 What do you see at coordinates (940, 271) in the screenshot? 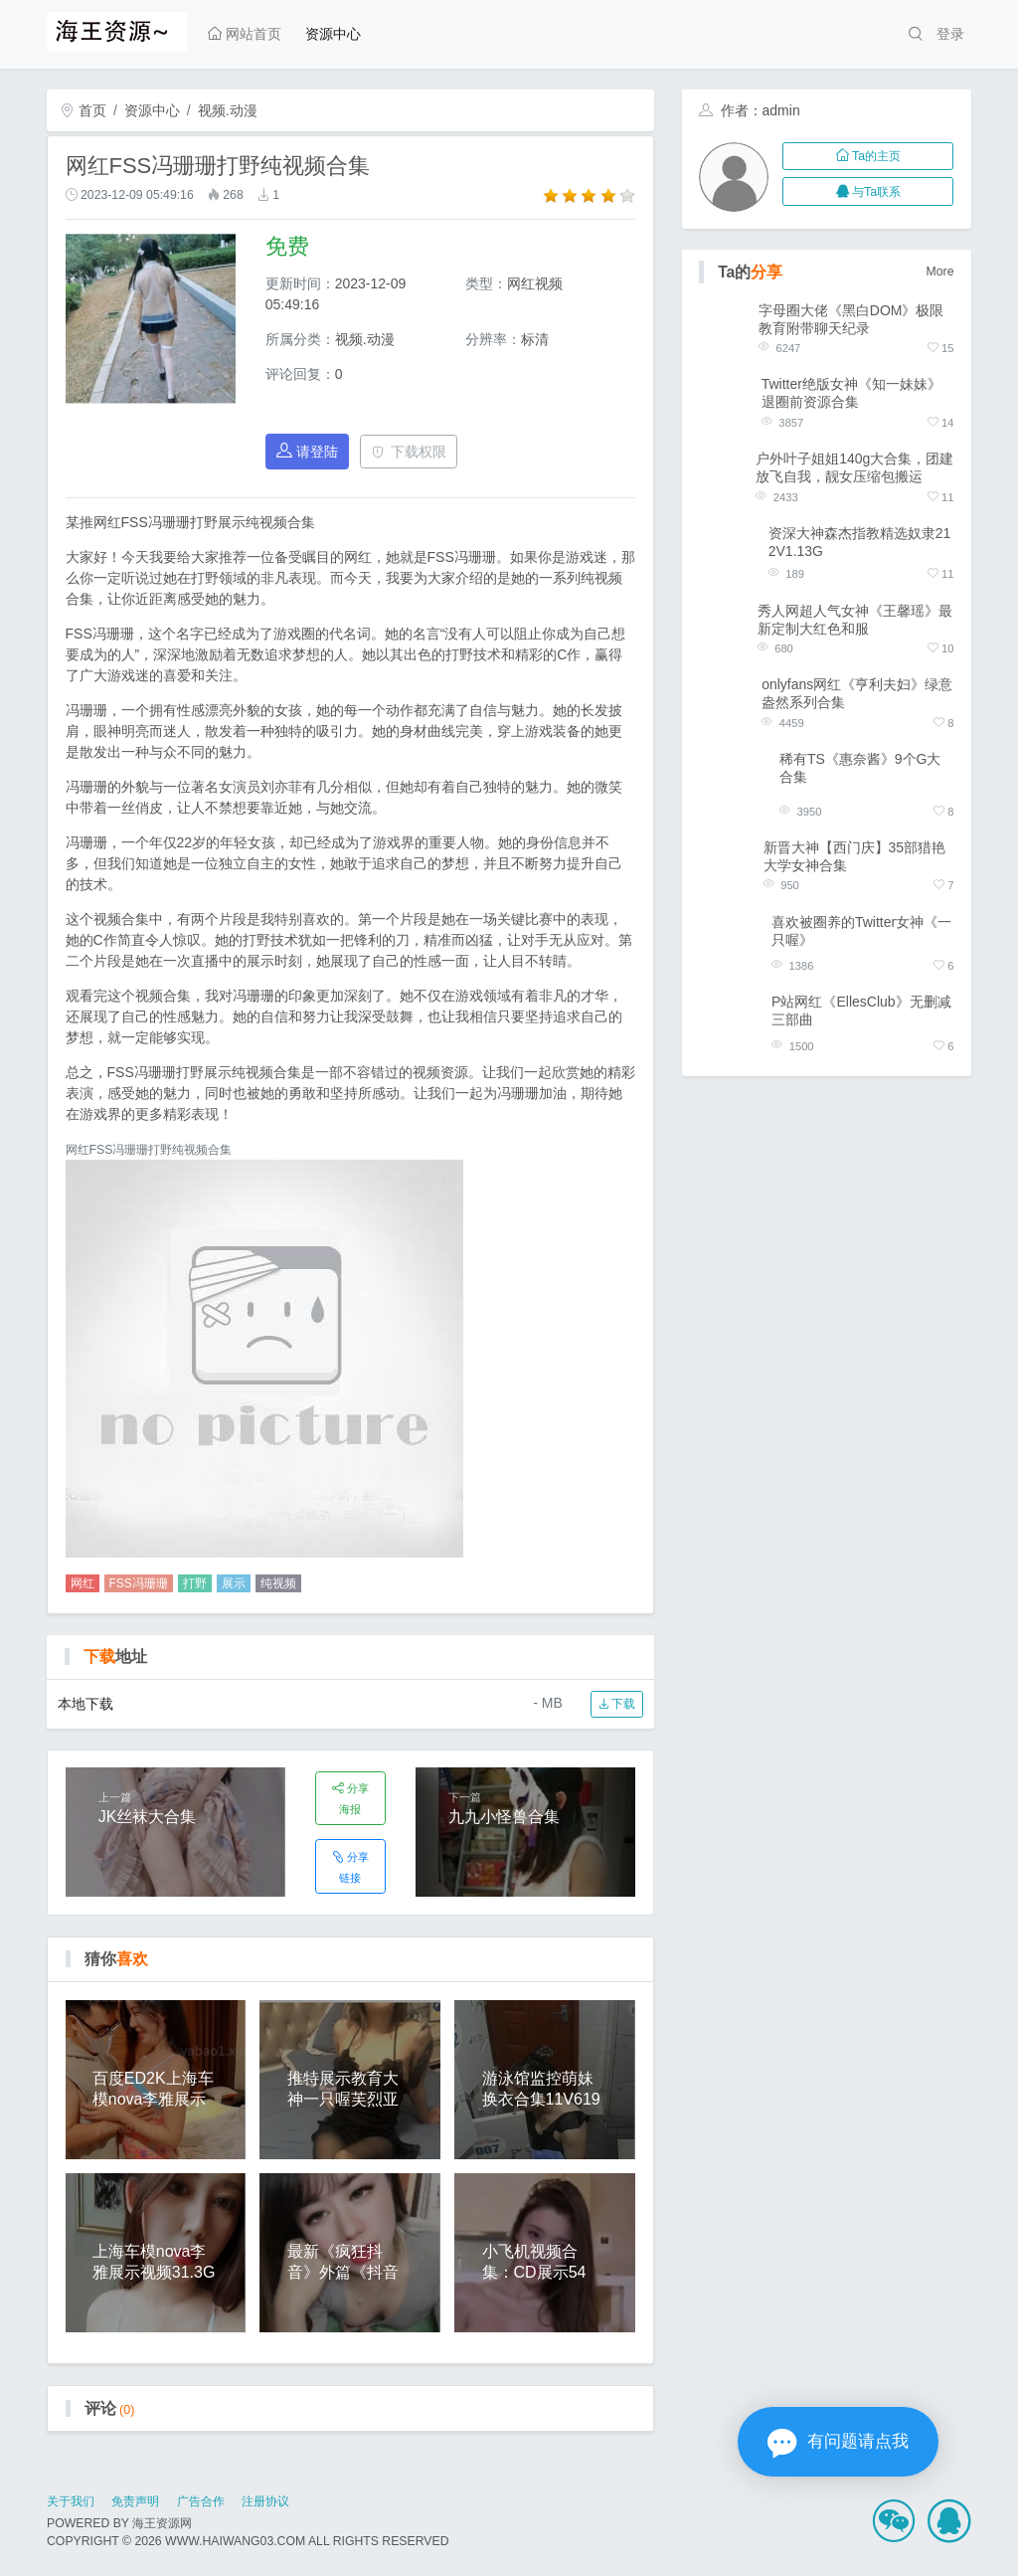
I see `More` at bounding box center [940, 271].